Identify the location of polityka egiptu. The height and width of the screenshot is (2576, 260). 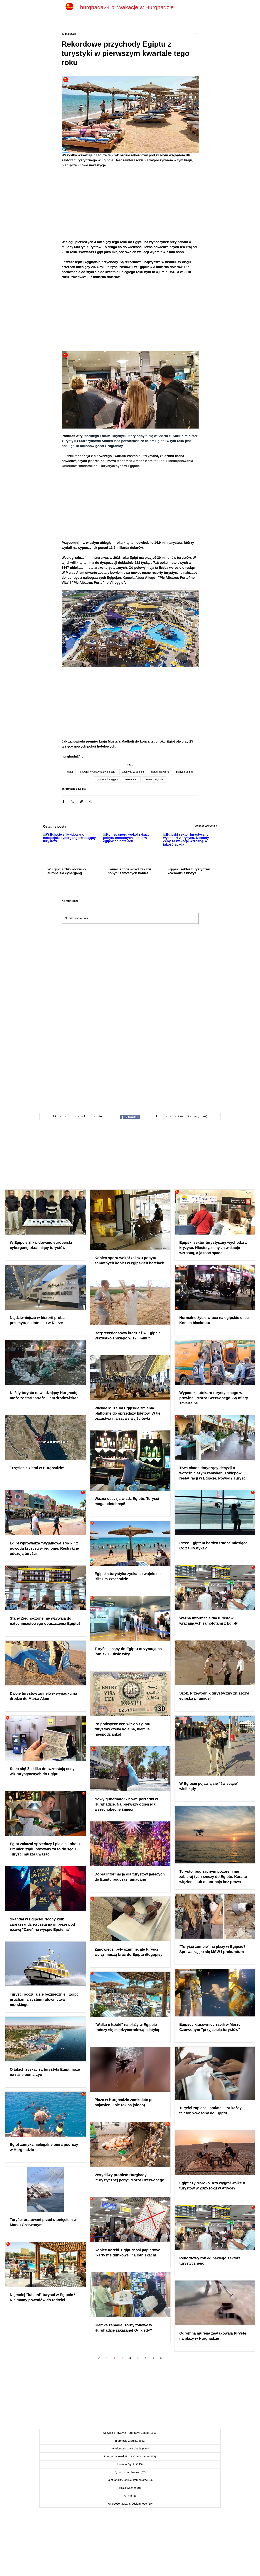
(184, 771).